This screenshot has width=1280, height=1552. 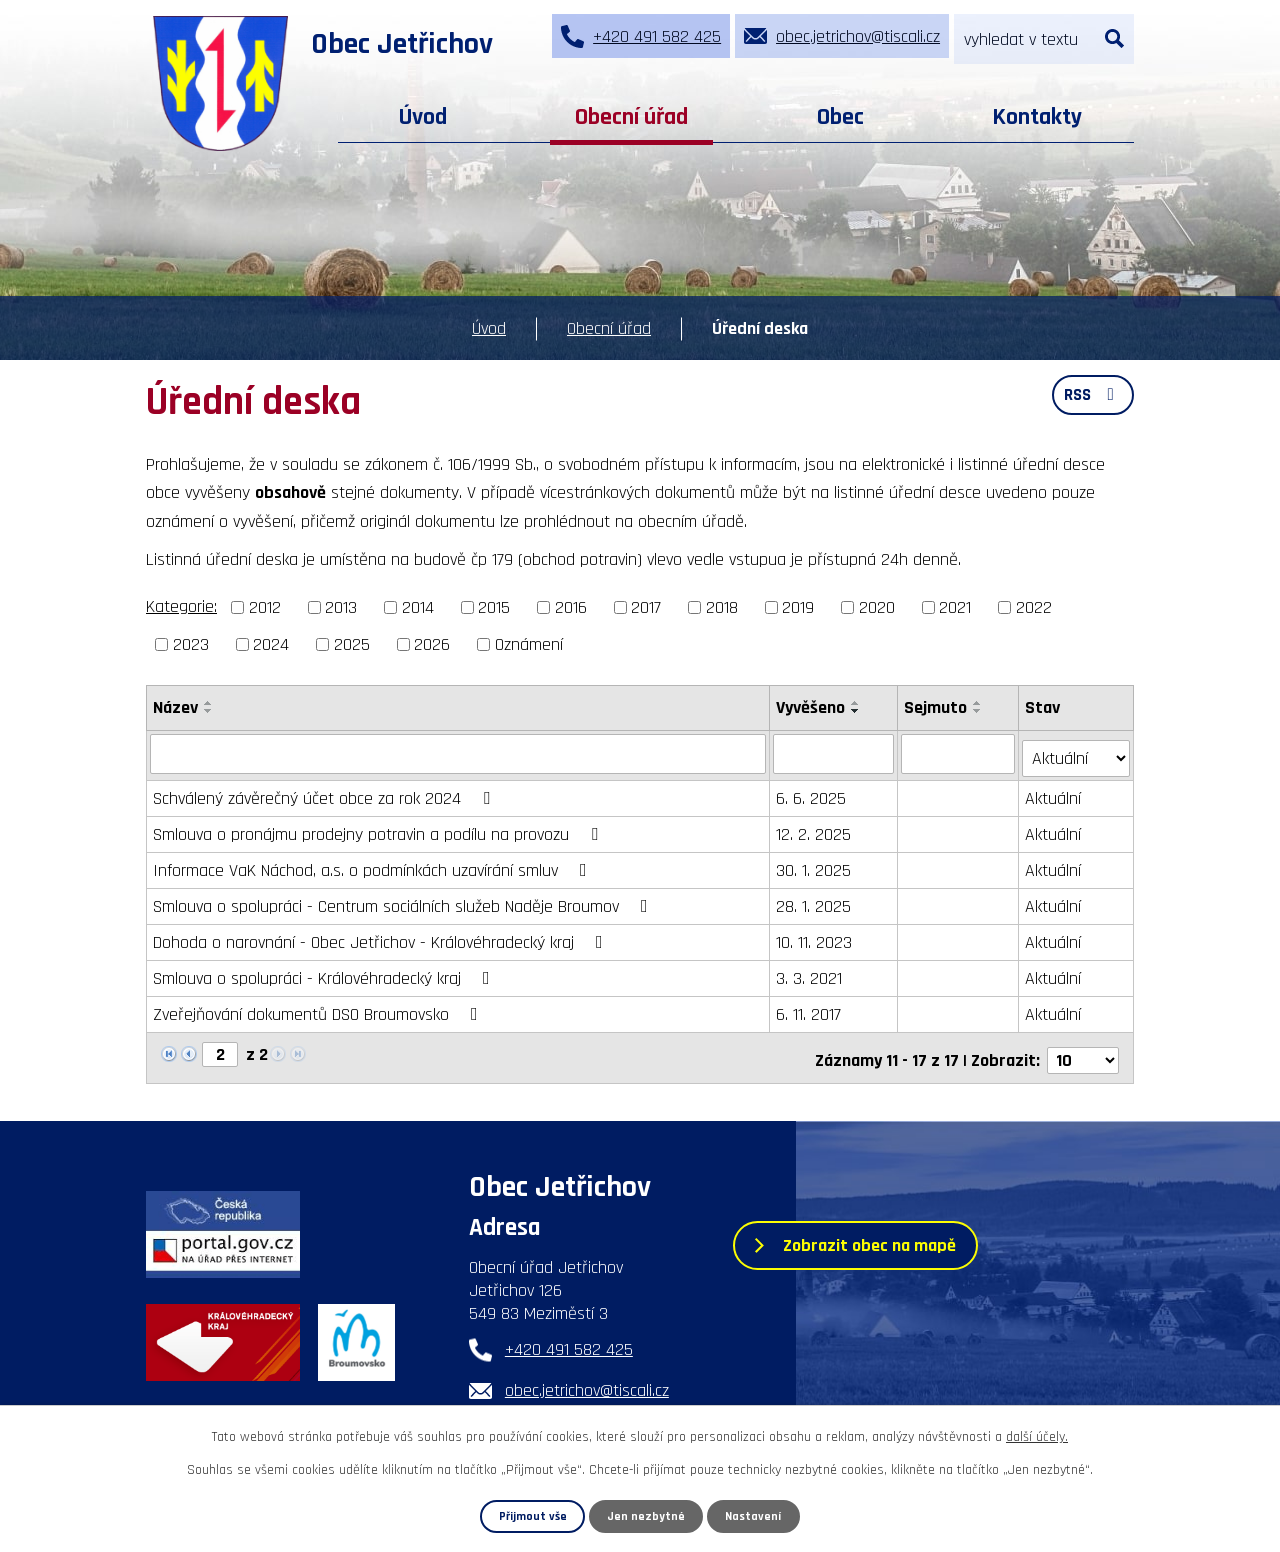 I want to click on 2015, so click(x=494, y=607).